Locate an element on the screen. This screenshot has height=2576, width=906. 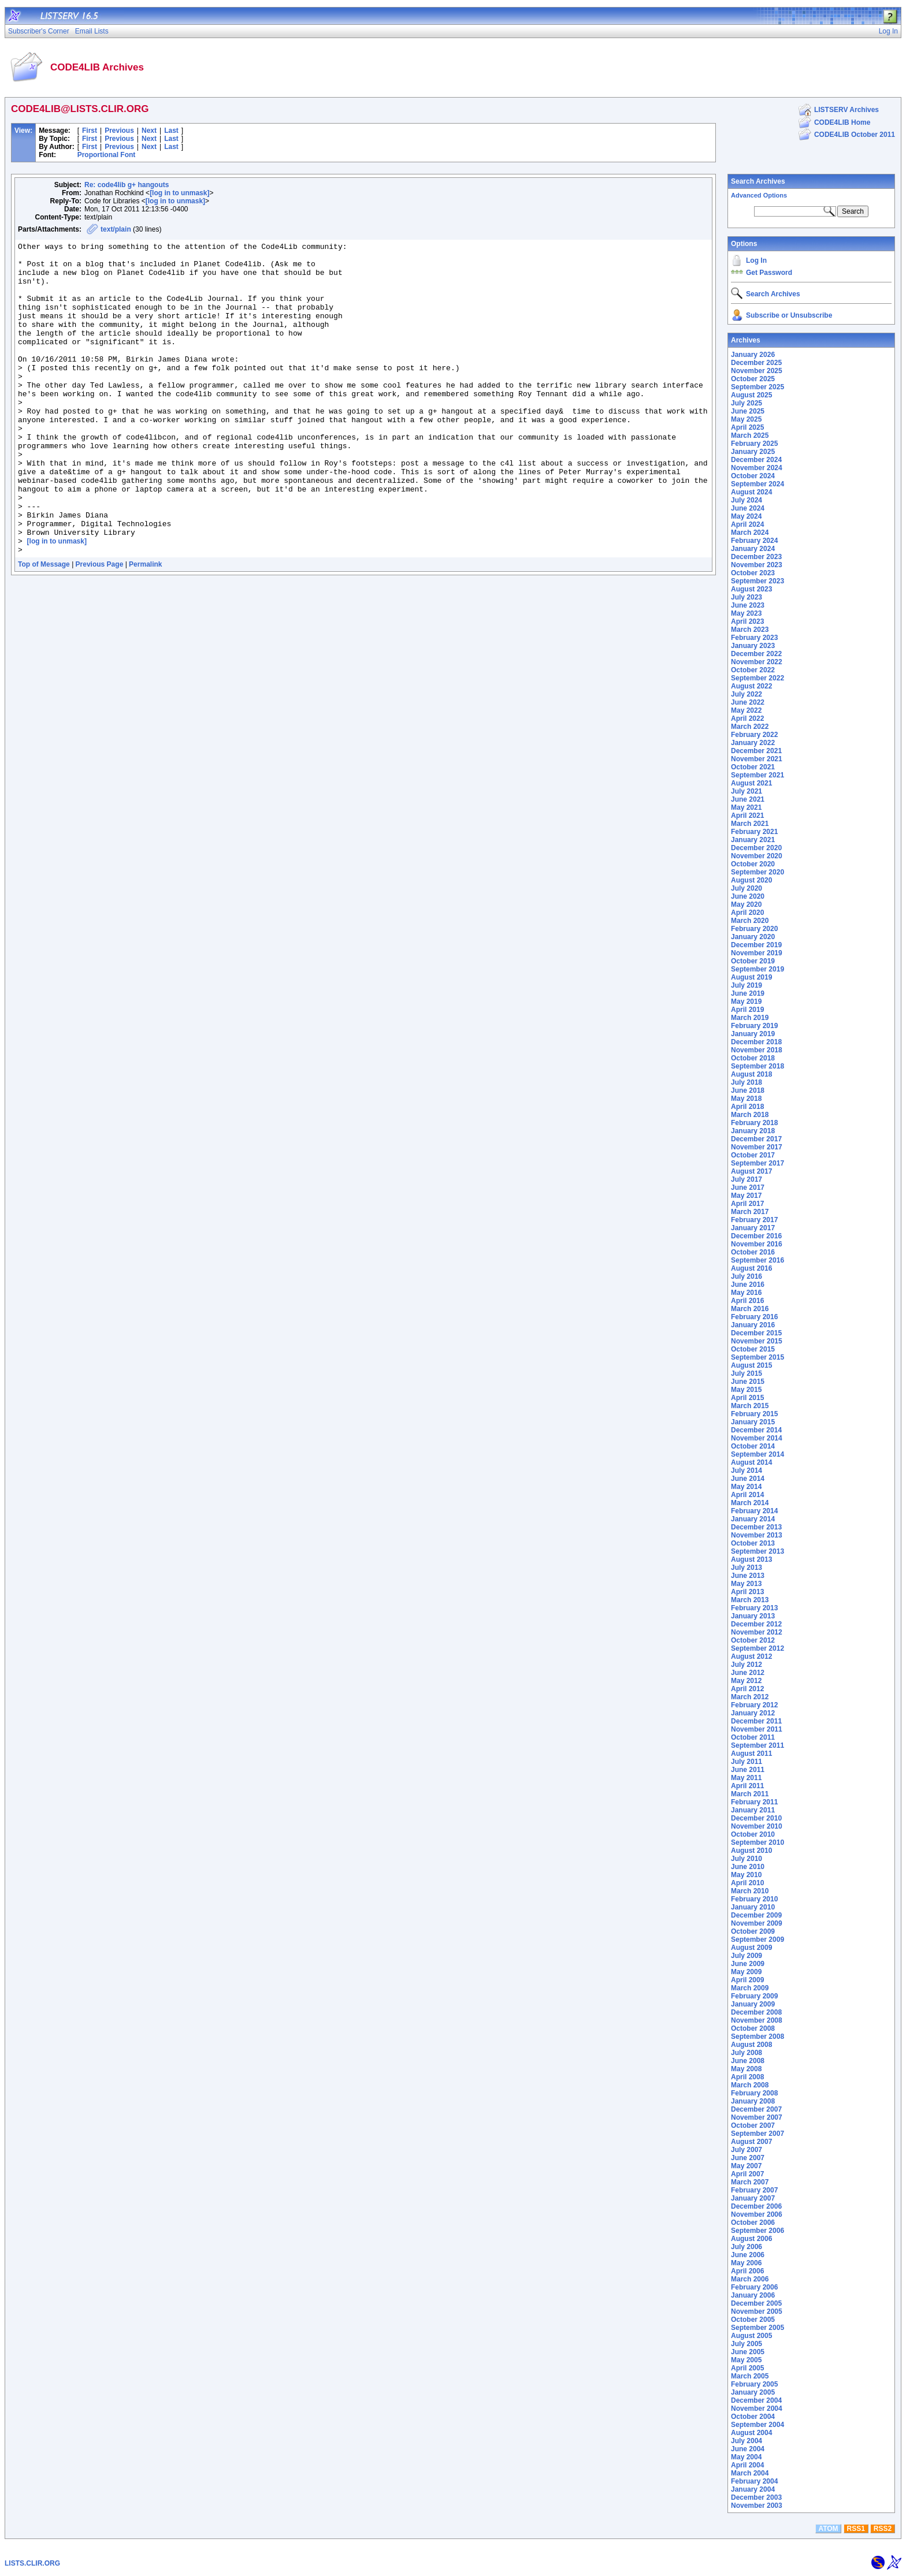
September 2014 is located at coordinates (757, 1454).